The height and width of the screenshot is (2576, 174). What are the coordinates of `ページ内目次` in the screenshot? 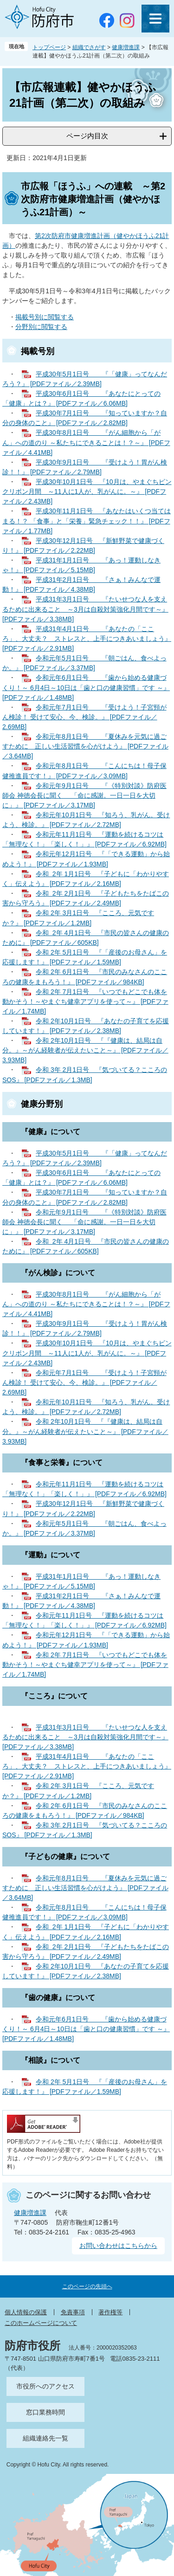 It's located at (87, 136).